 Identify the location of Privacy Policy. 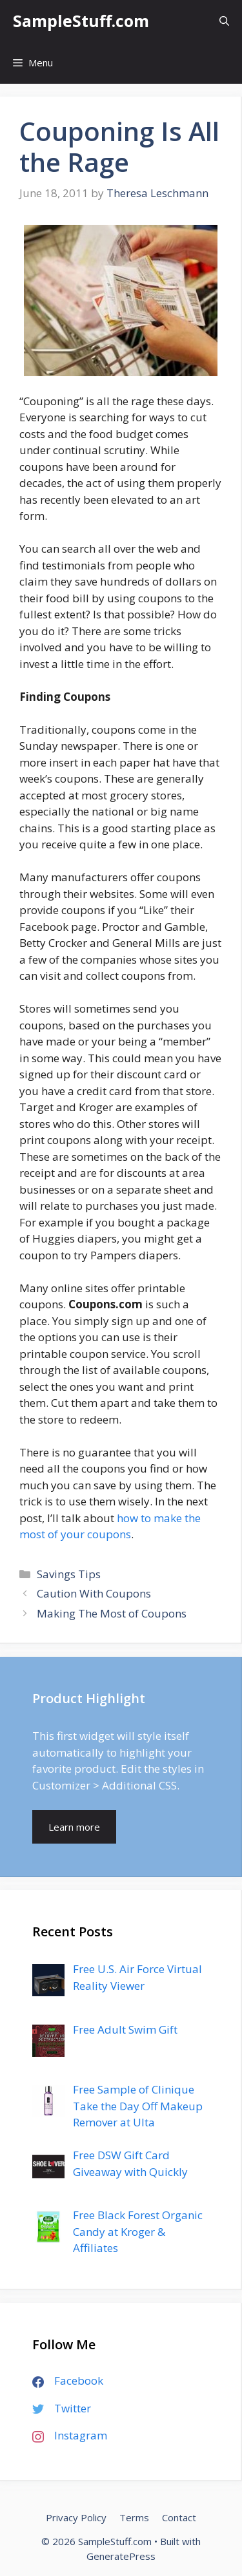
(76, 2517).